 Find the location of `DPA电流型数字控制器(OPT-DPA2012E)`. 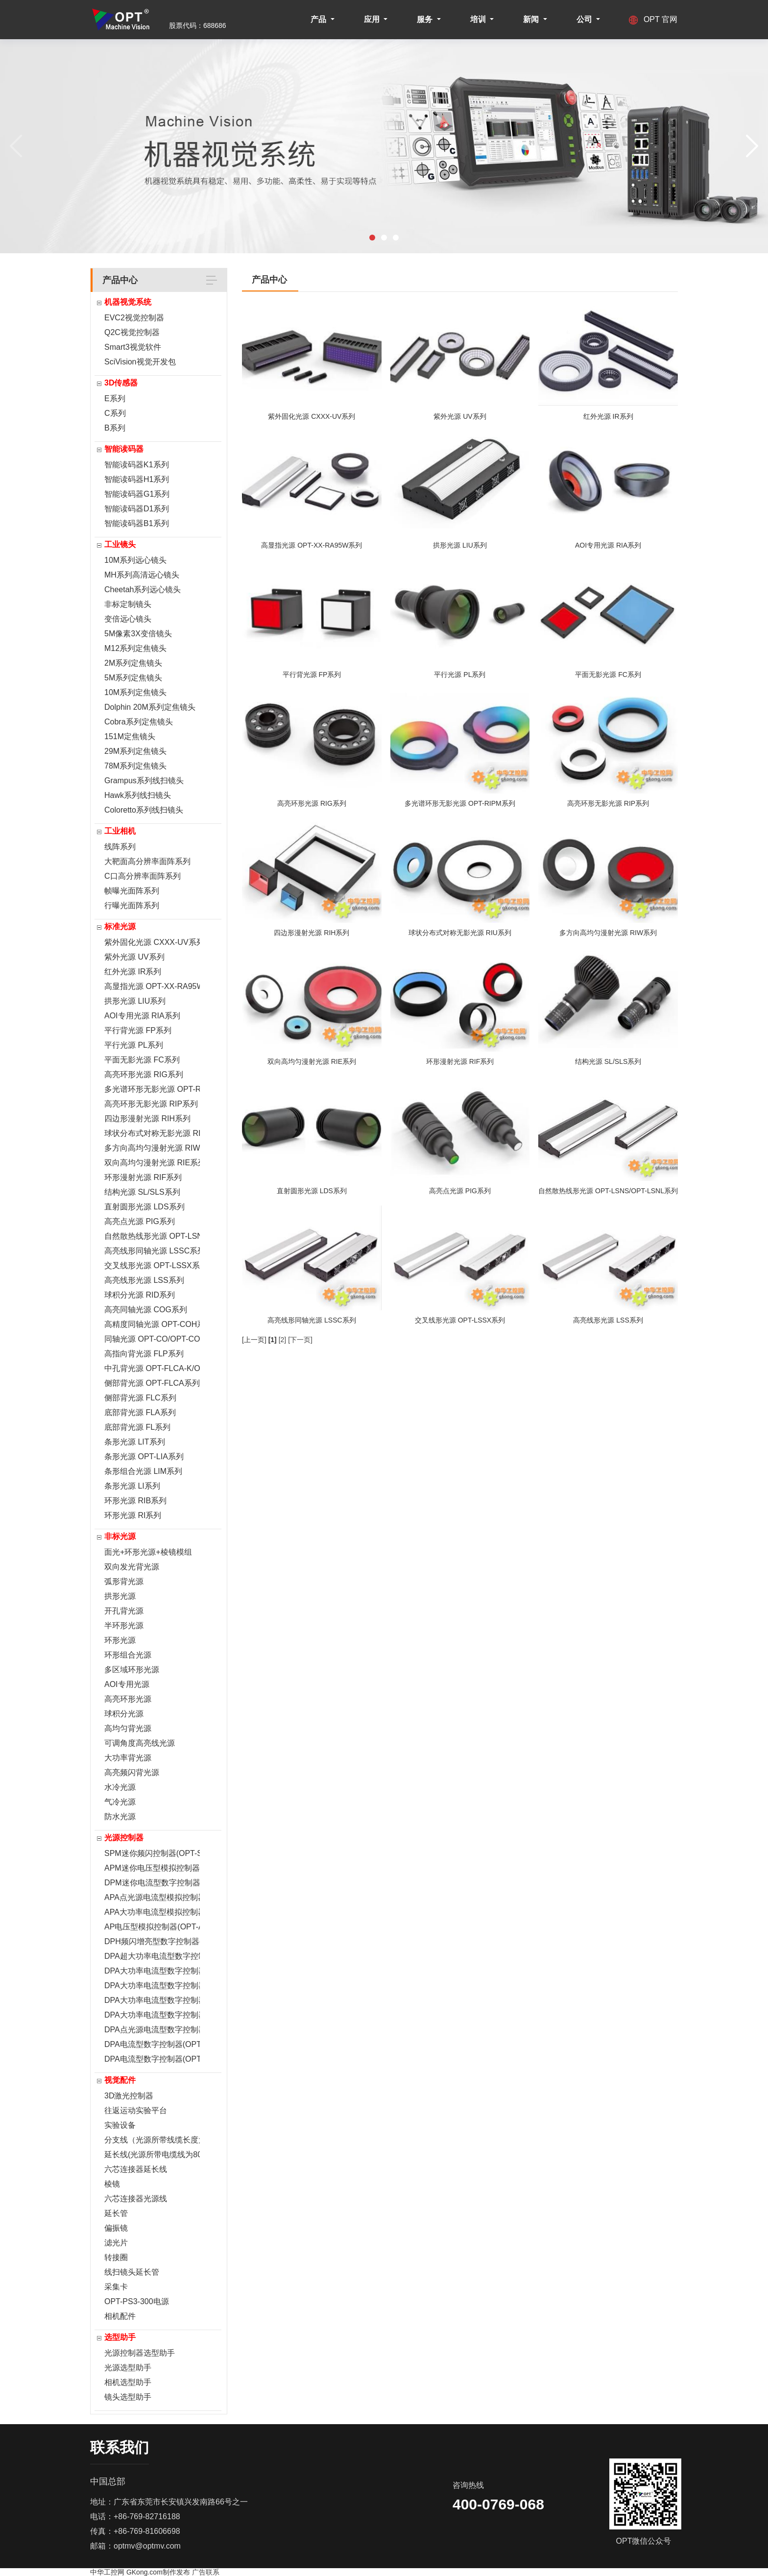

DPA电流型数字控制器(OPT-DPA2012E) is located at coordinates (152, 2044).